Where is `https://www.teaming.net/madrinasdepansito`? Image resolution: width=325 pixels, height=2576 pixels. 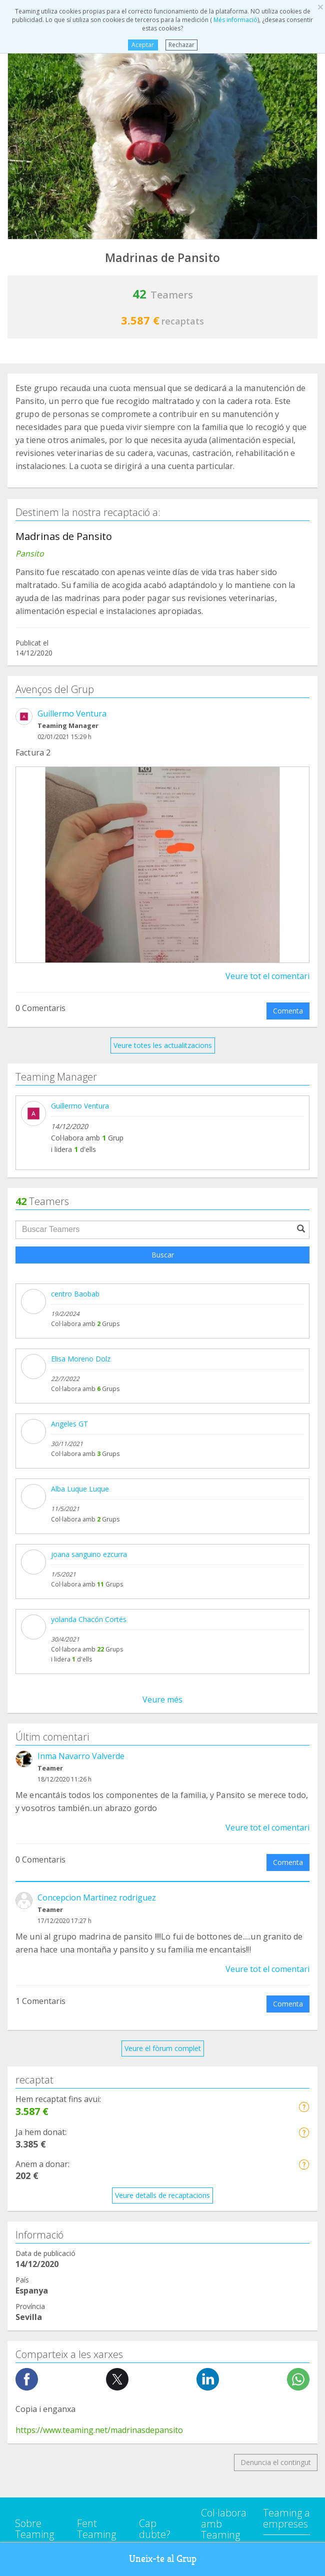 https://www.teaming.net/madrinasdepansito is located at coordinates (99, 1792).